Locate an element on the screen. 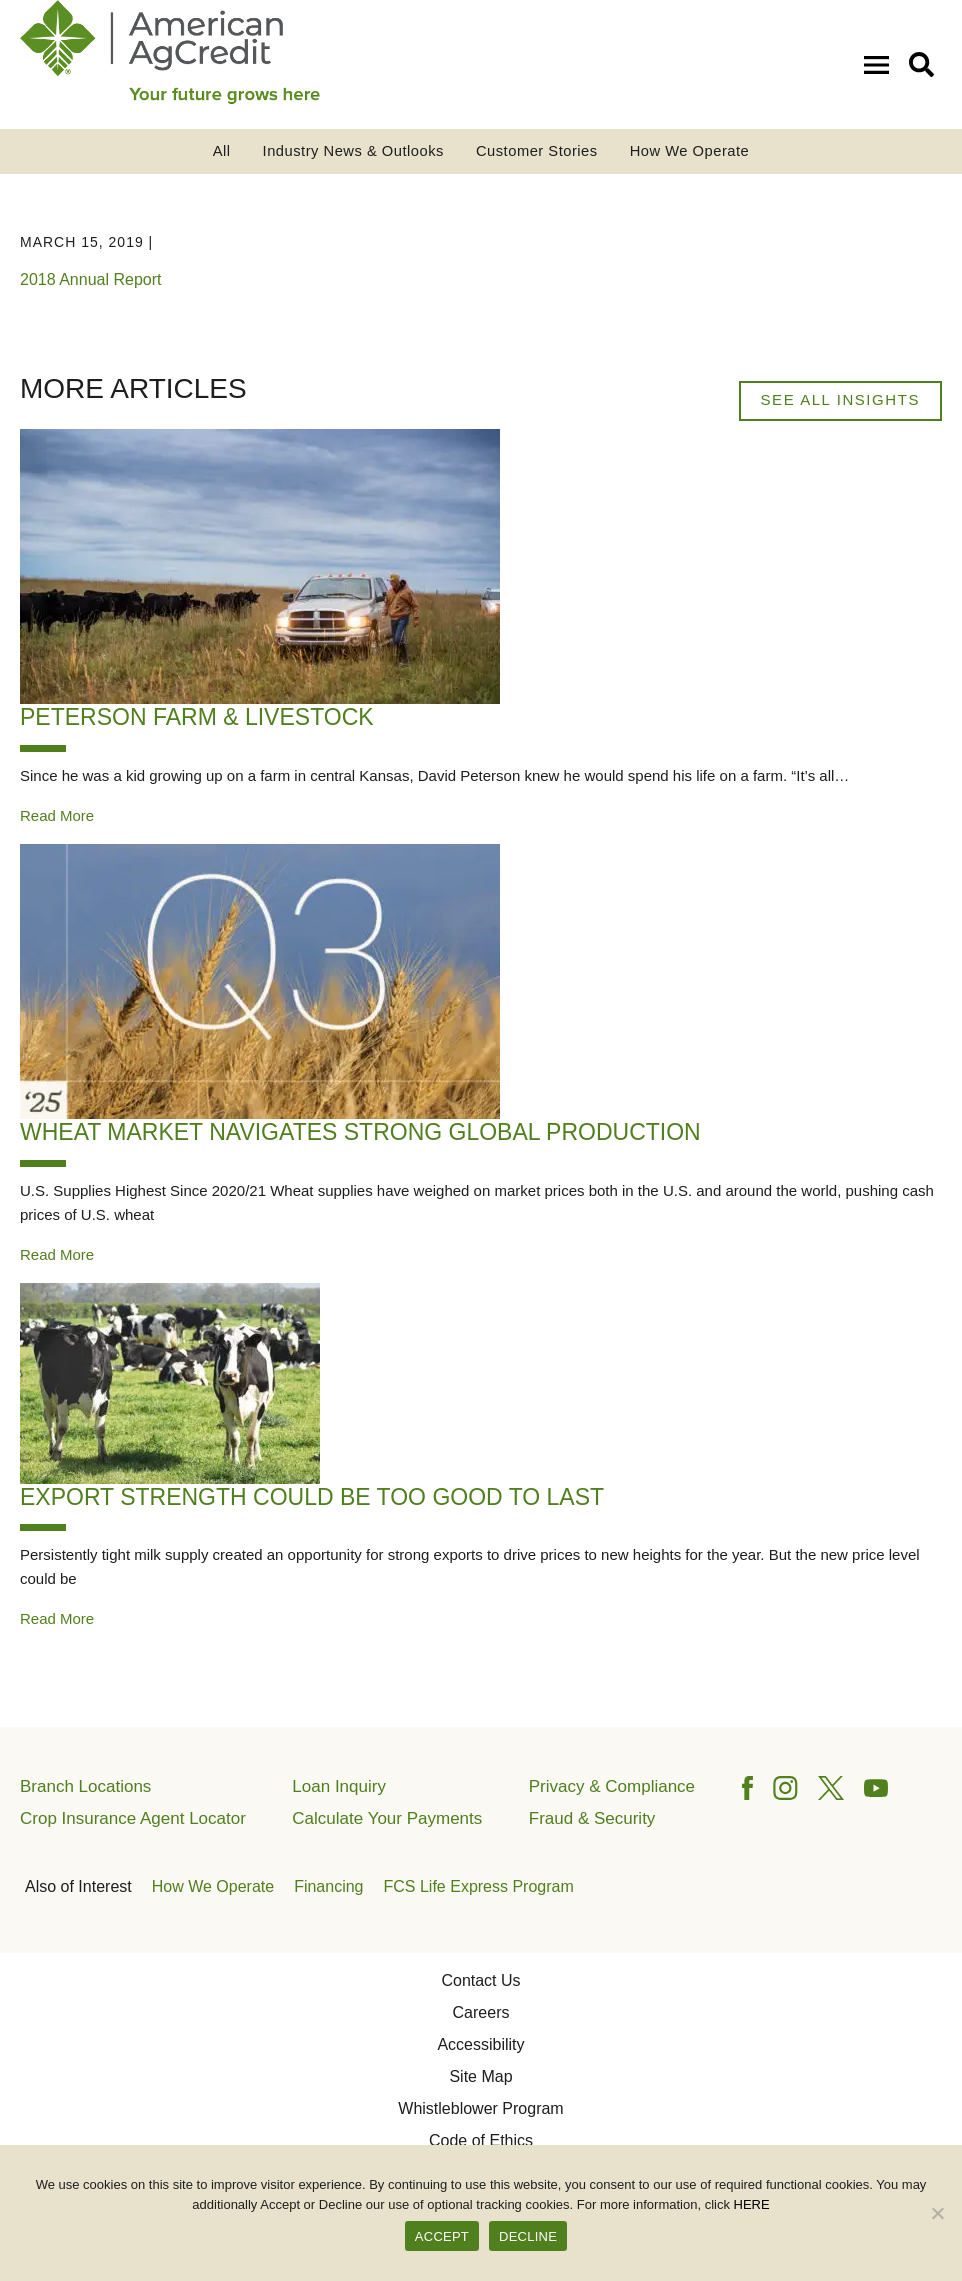 The width and height of the screenshot is (962, 2281). Fraud & Security is located at coordinates (592, 1818).